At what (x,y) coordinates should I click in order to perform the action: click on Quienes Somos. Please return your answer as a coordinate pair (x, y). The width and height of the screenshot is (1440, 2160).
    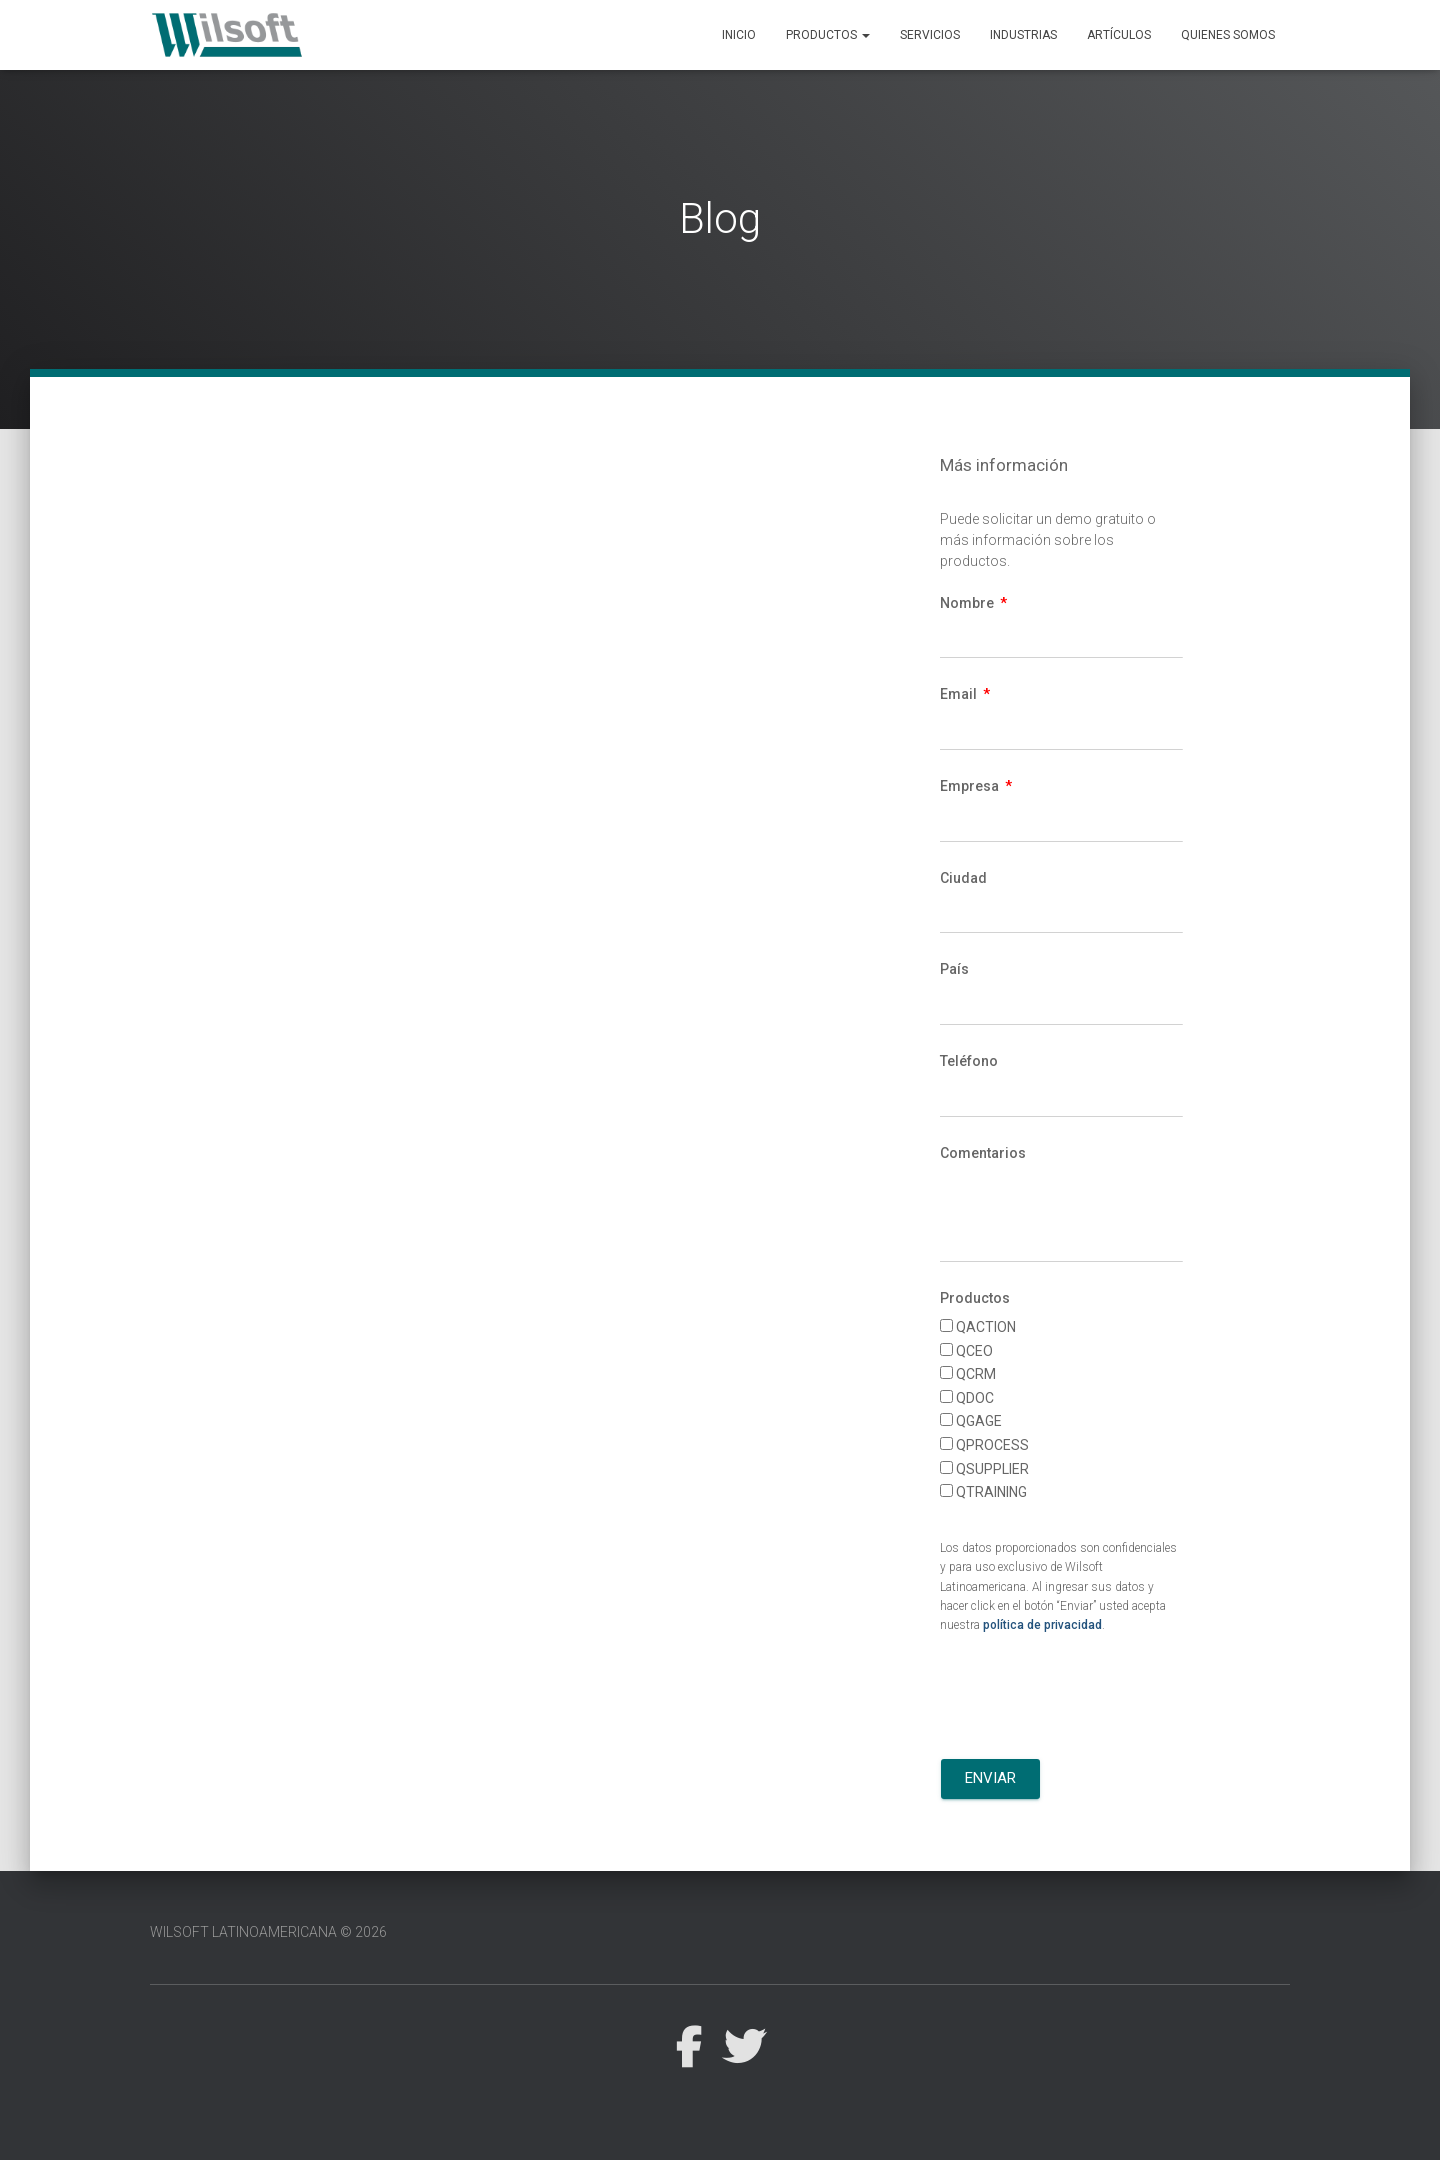
    Looking at the image, I should click on (1228, 35).